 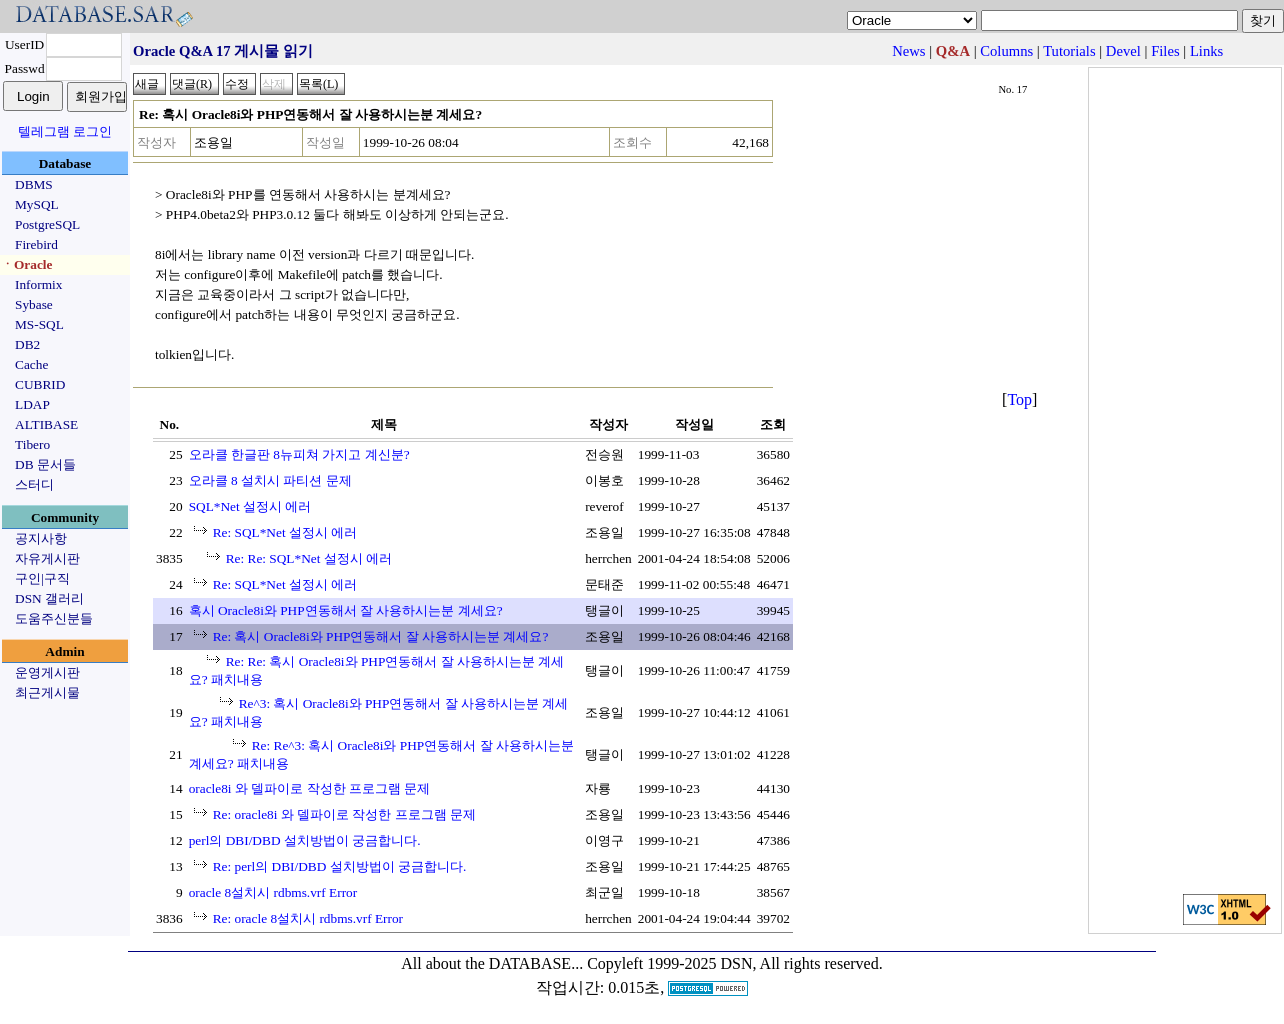 I want to click on 오라클 8 설치시 파티션 문제, so click(x=270, y=480).